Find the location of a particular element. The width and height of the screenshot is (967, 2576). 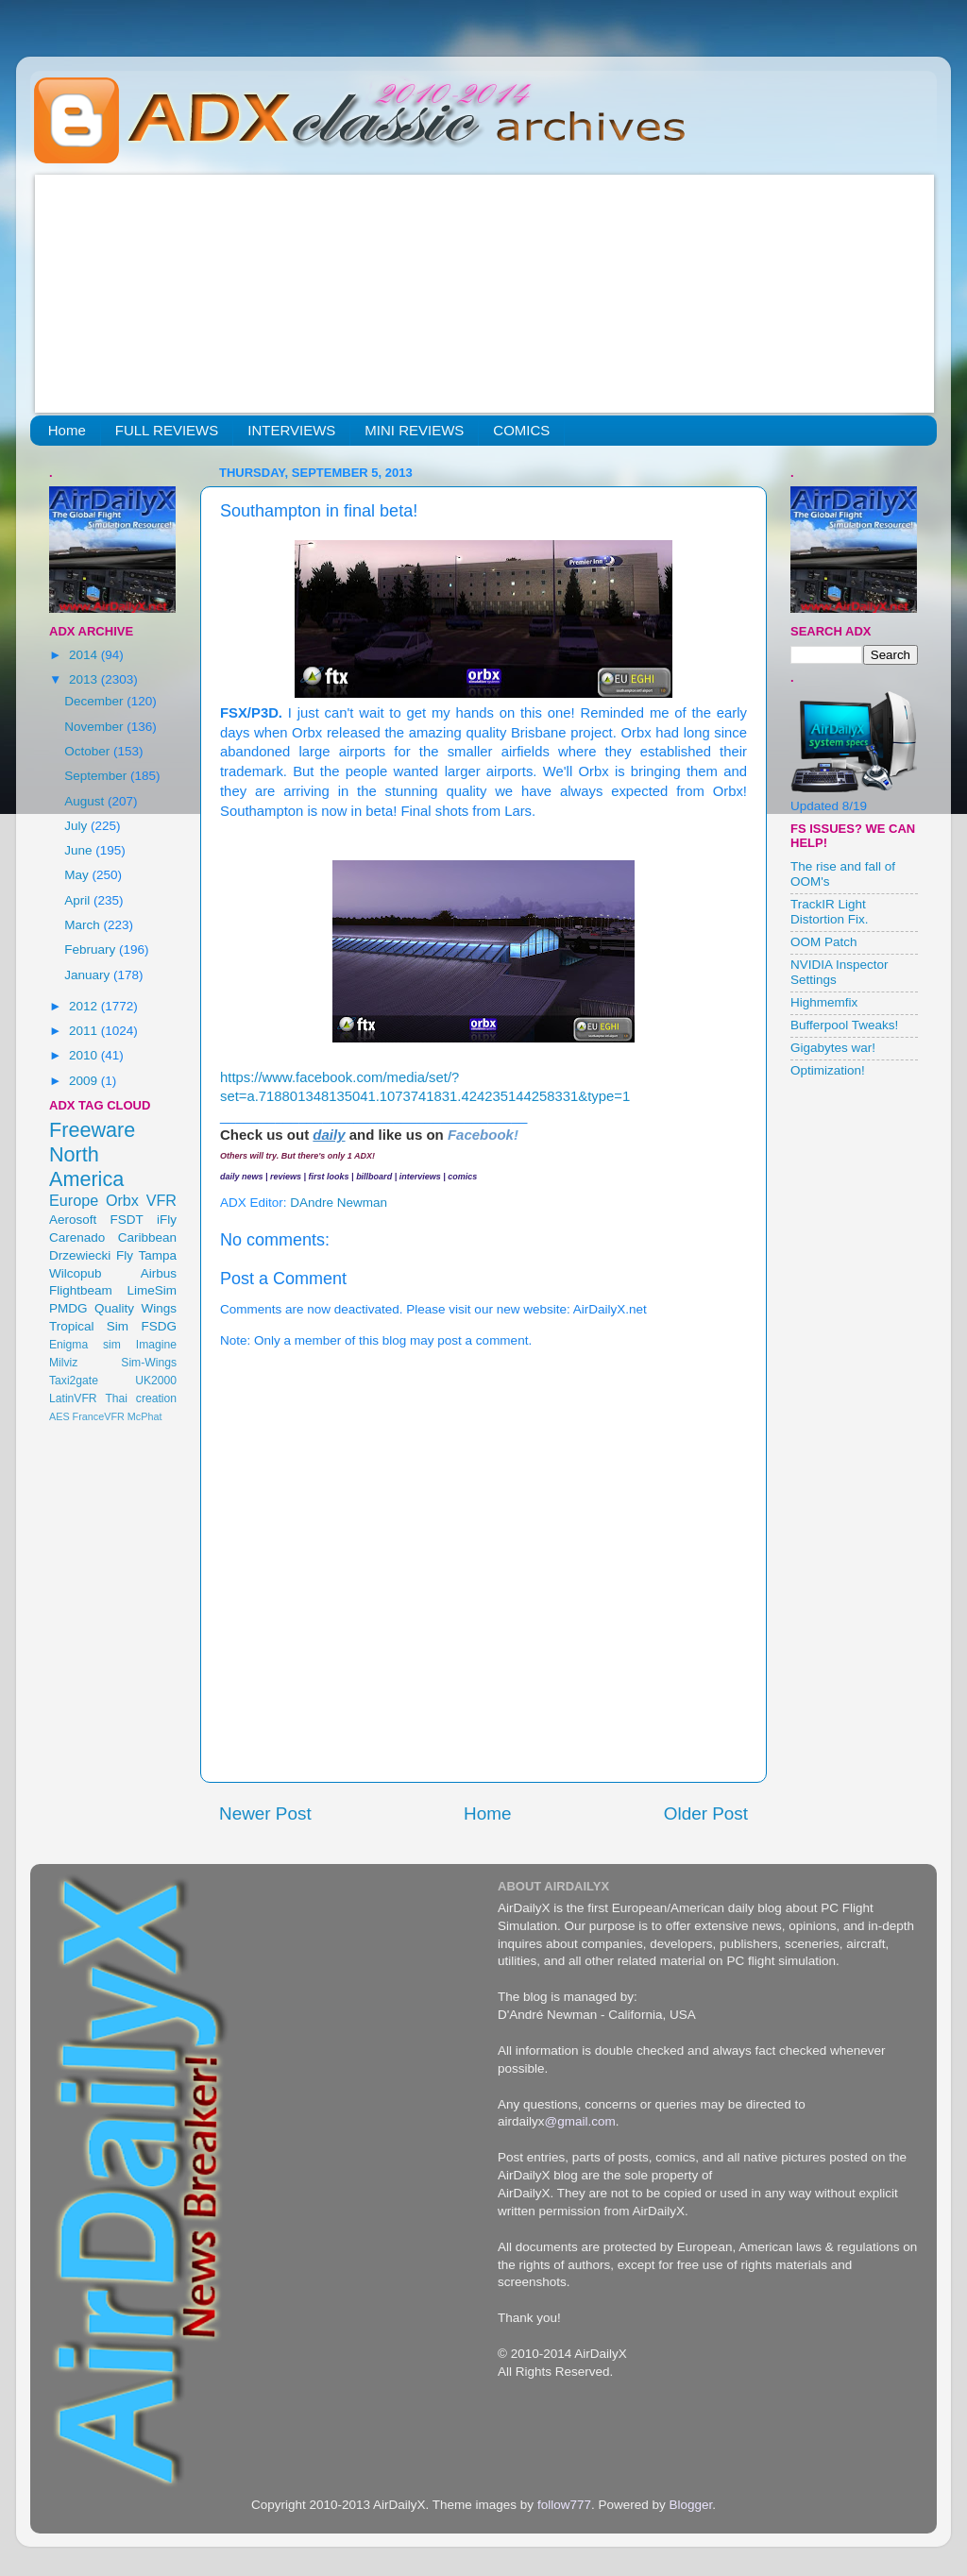

Thai creation is located at coordinates (141, 1398).